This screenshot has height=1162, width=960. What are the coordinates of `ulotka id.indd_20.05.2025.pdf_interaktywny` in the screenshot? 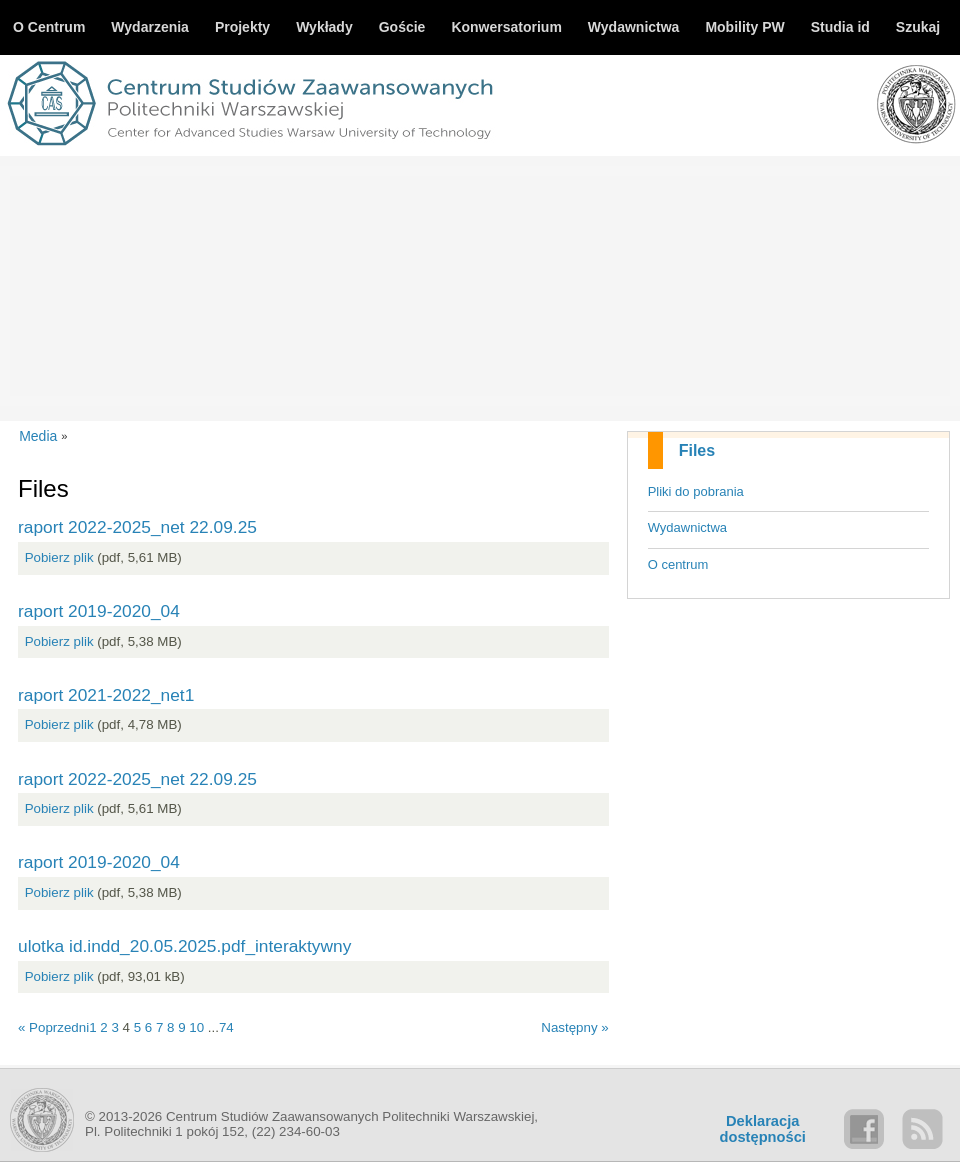 It's located at (184, 946).